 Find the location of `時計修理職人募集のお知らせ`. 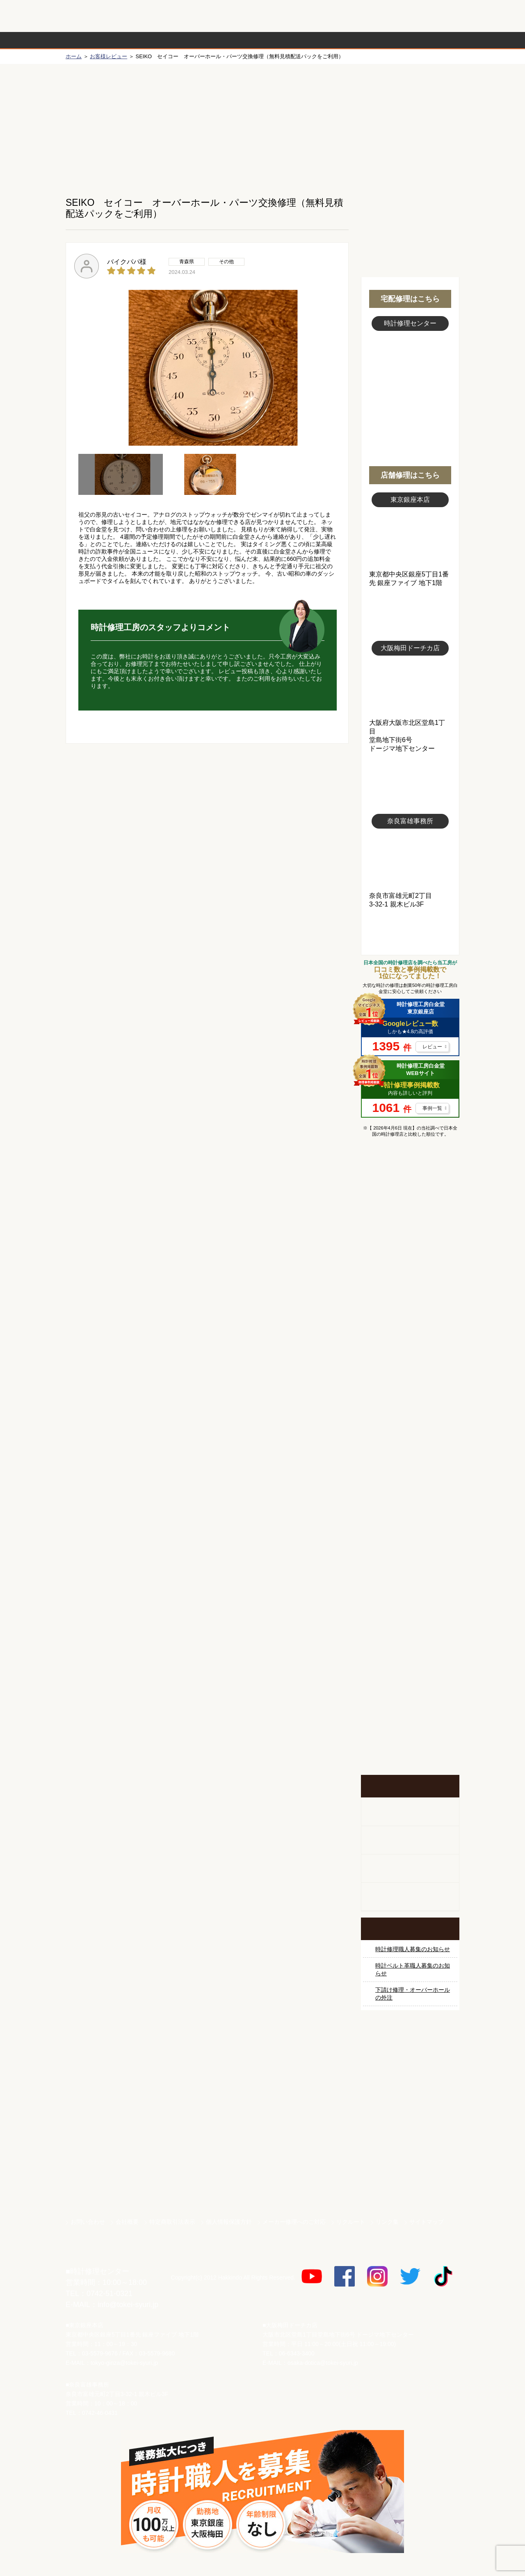

時計修理職人募集のお知らせ is located at coordinates (412, 1949).